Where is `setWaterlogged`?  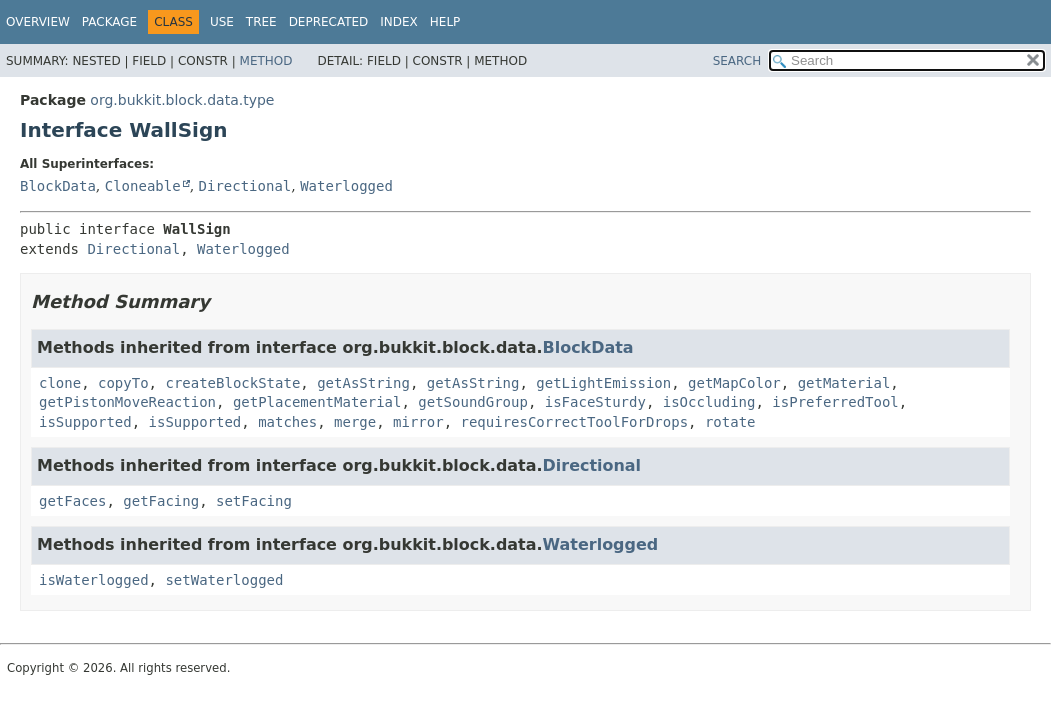
setWaterlogged is located at coordinates (224, 580).